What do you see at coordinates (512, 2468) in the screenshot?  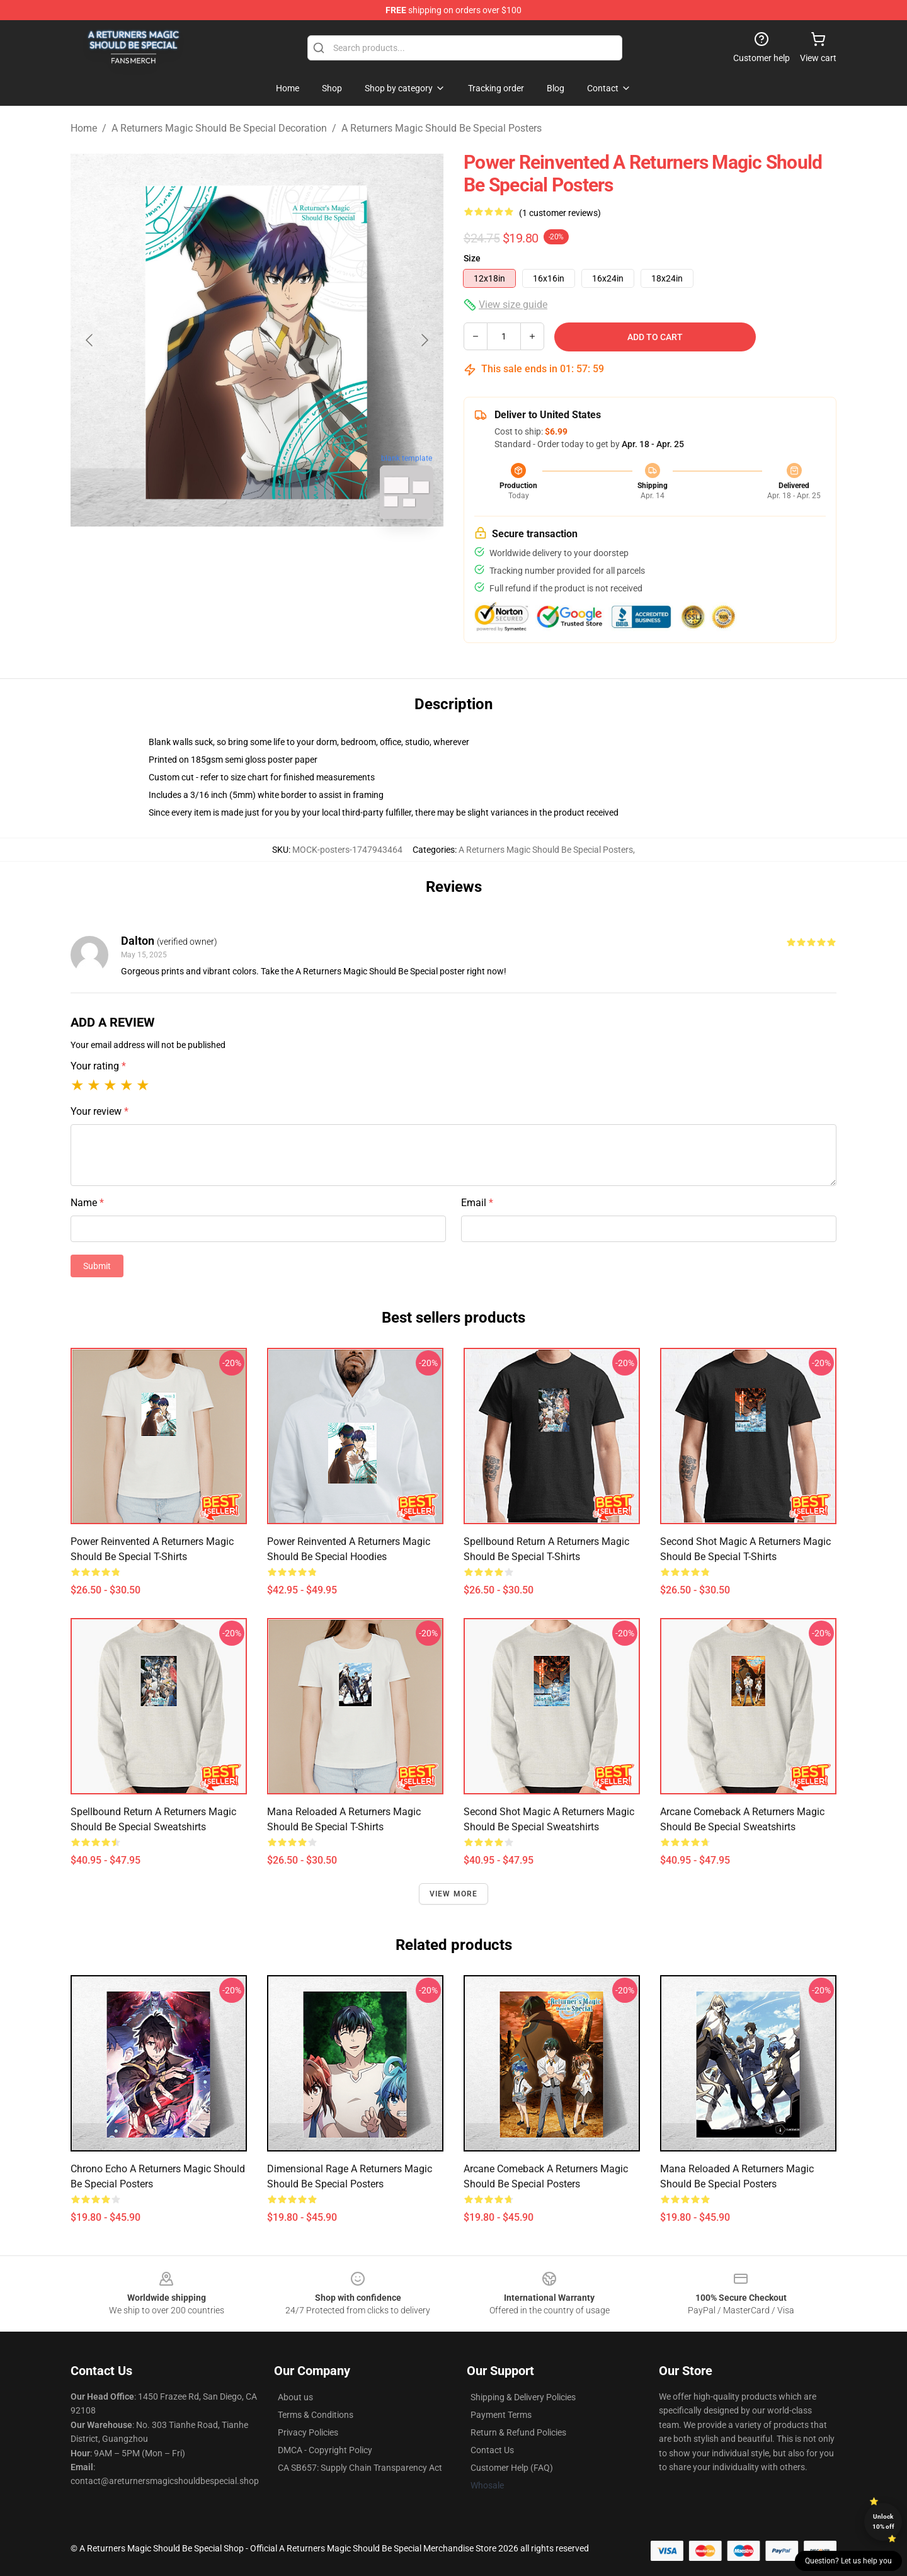 I see `Customer Help (FAQ)` at bounding box center [512, 2468].